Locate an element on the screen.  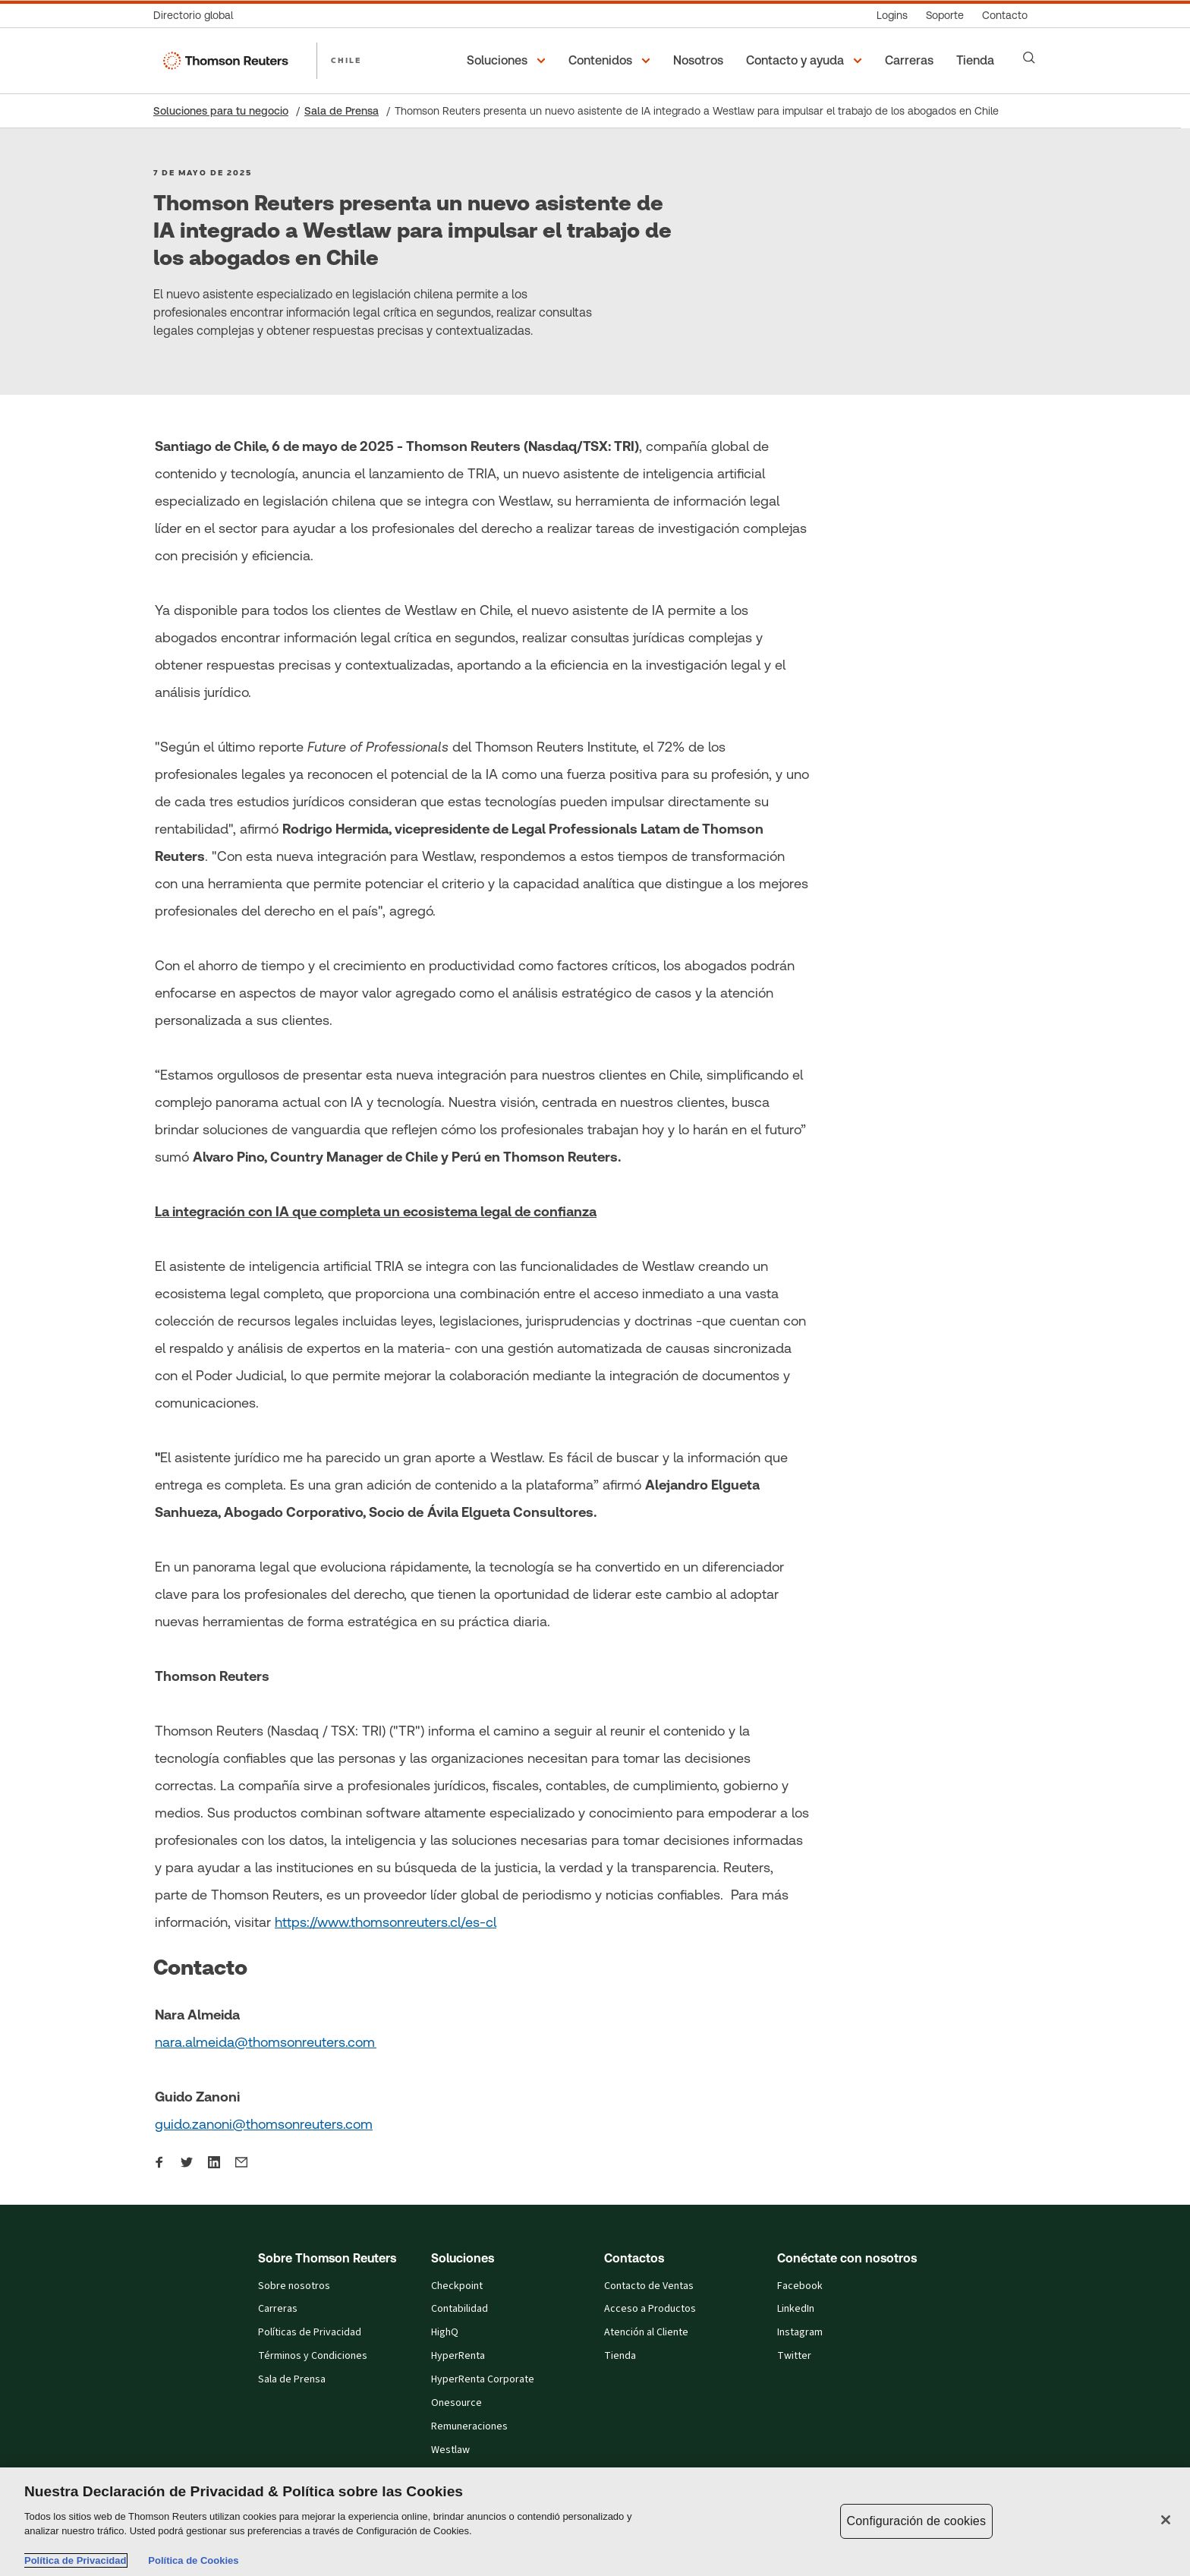
Sobre nosotros is located at coordinates (294, 2286).